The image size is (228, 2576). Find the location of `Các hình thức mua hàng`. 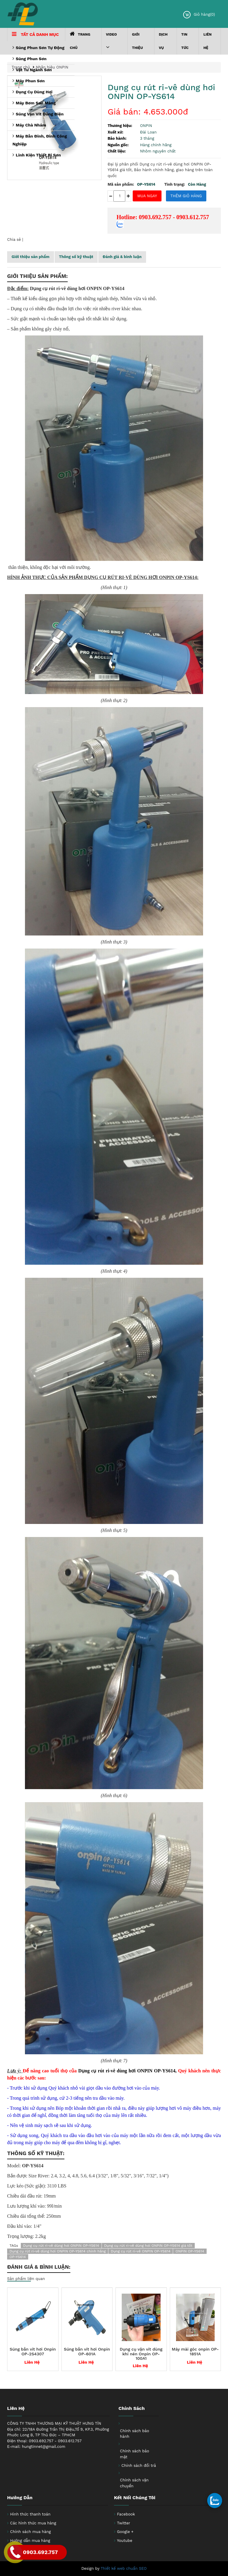

Các hình thức mua hàng is located at coordinates (33, 2523).